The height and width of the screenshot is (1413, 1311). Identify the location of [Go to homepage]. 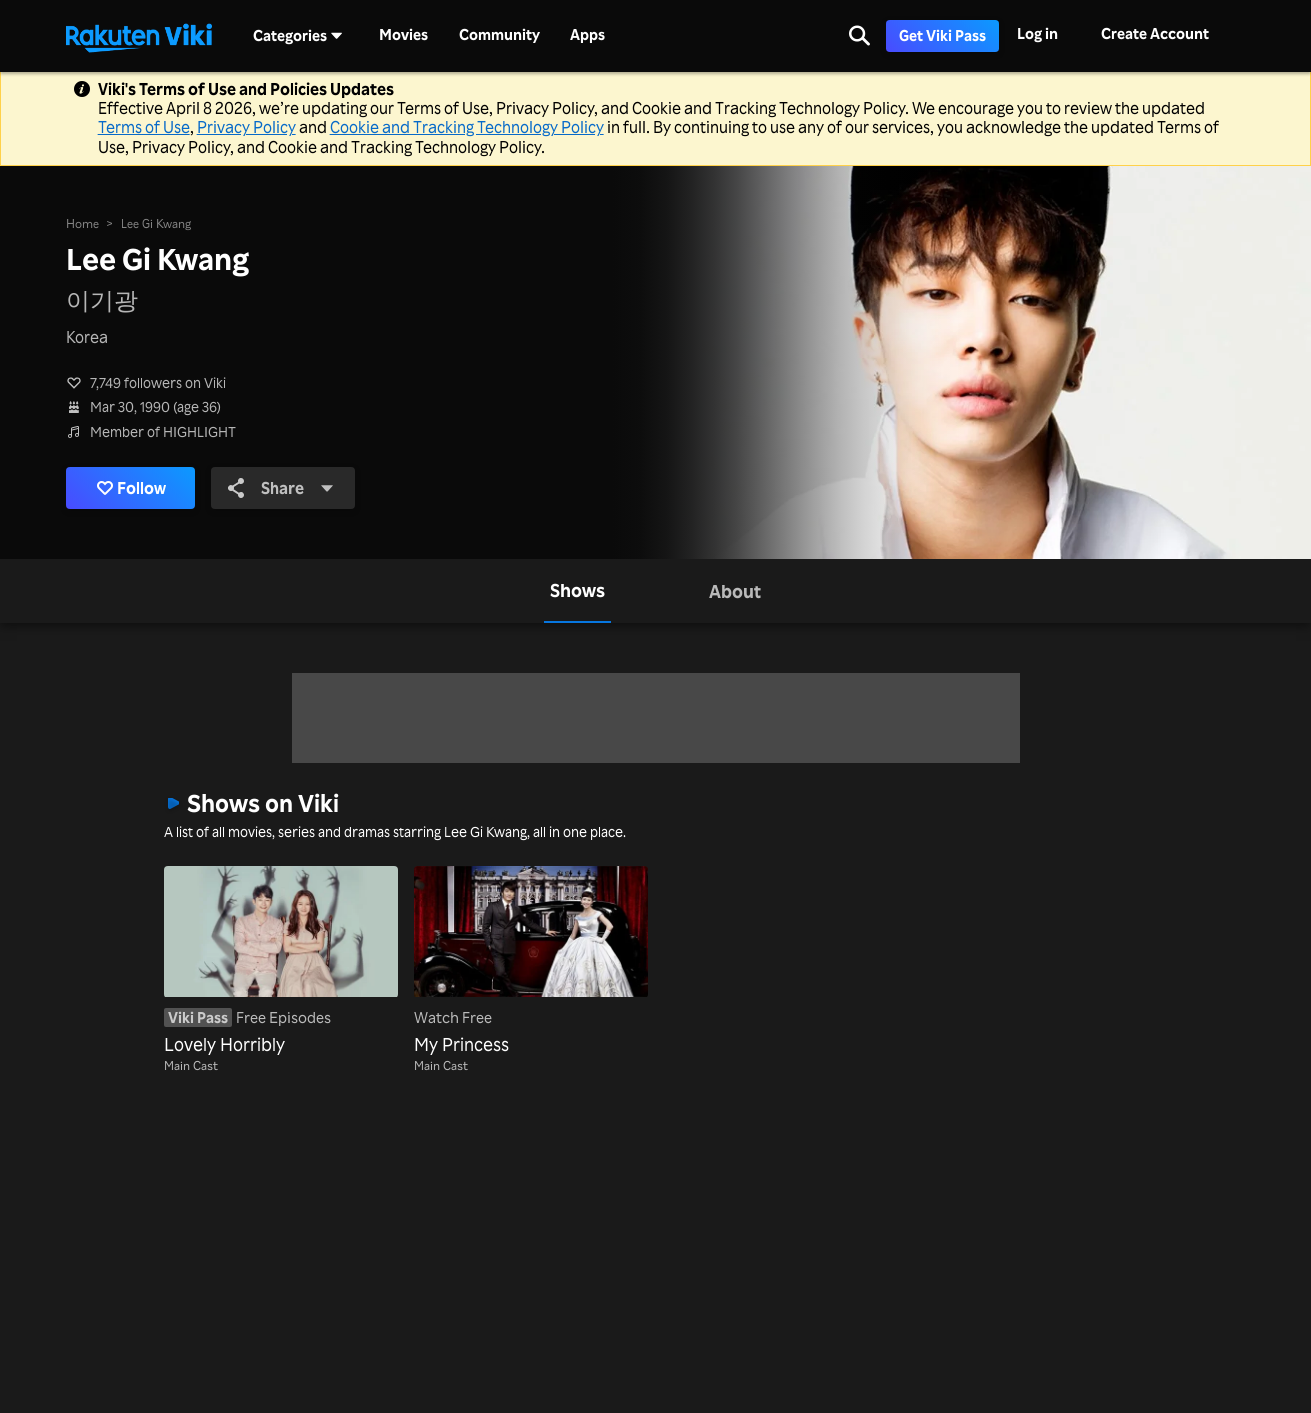
(139, 36).